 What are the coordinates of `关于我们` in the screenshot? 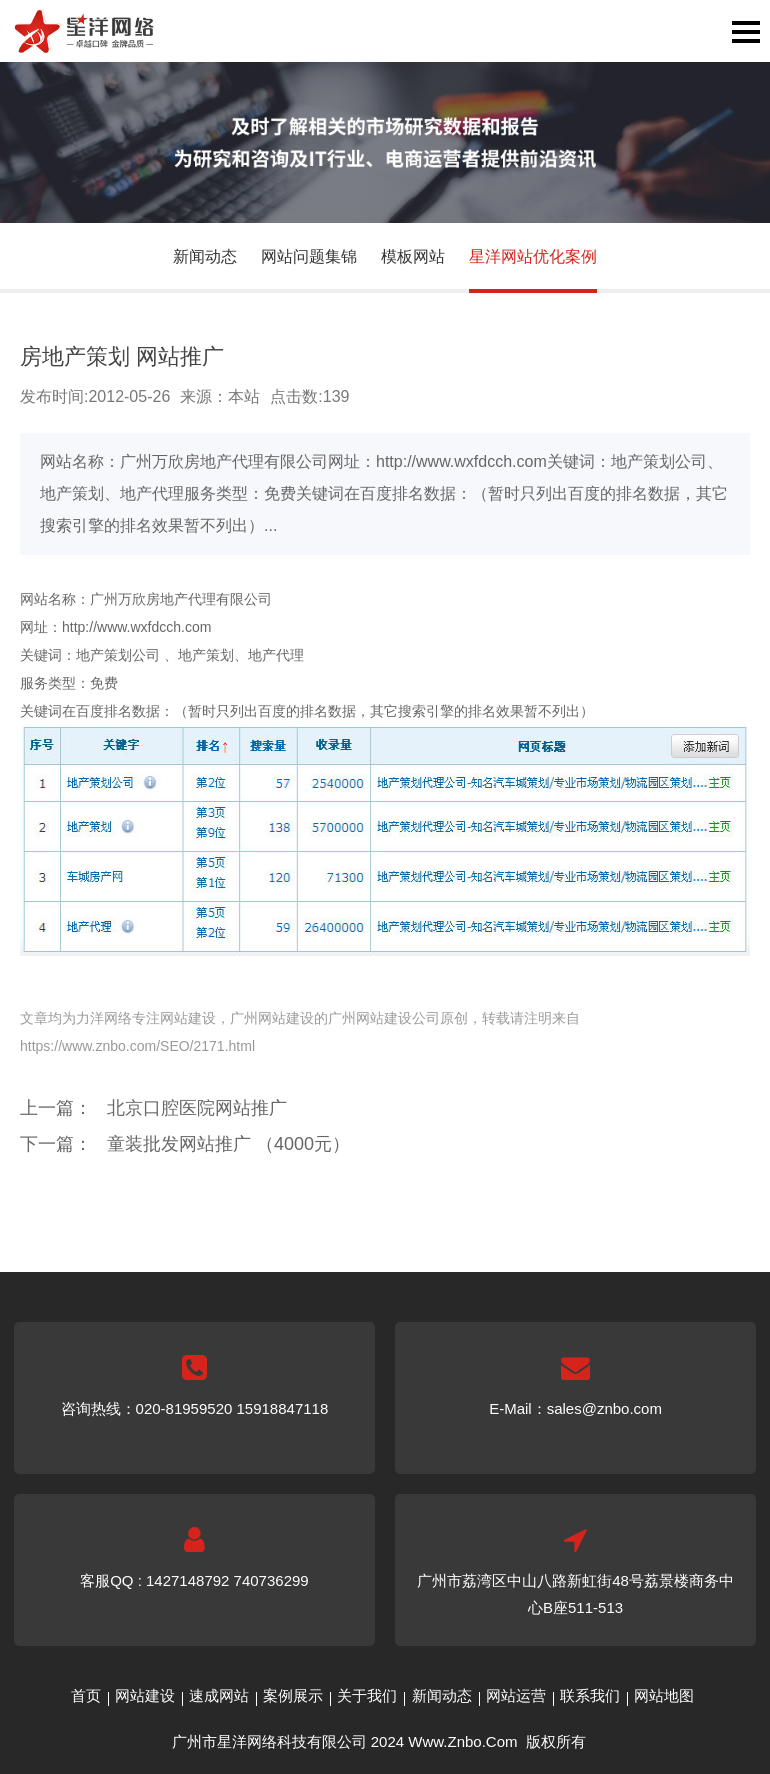 It's located at (367, 1695).